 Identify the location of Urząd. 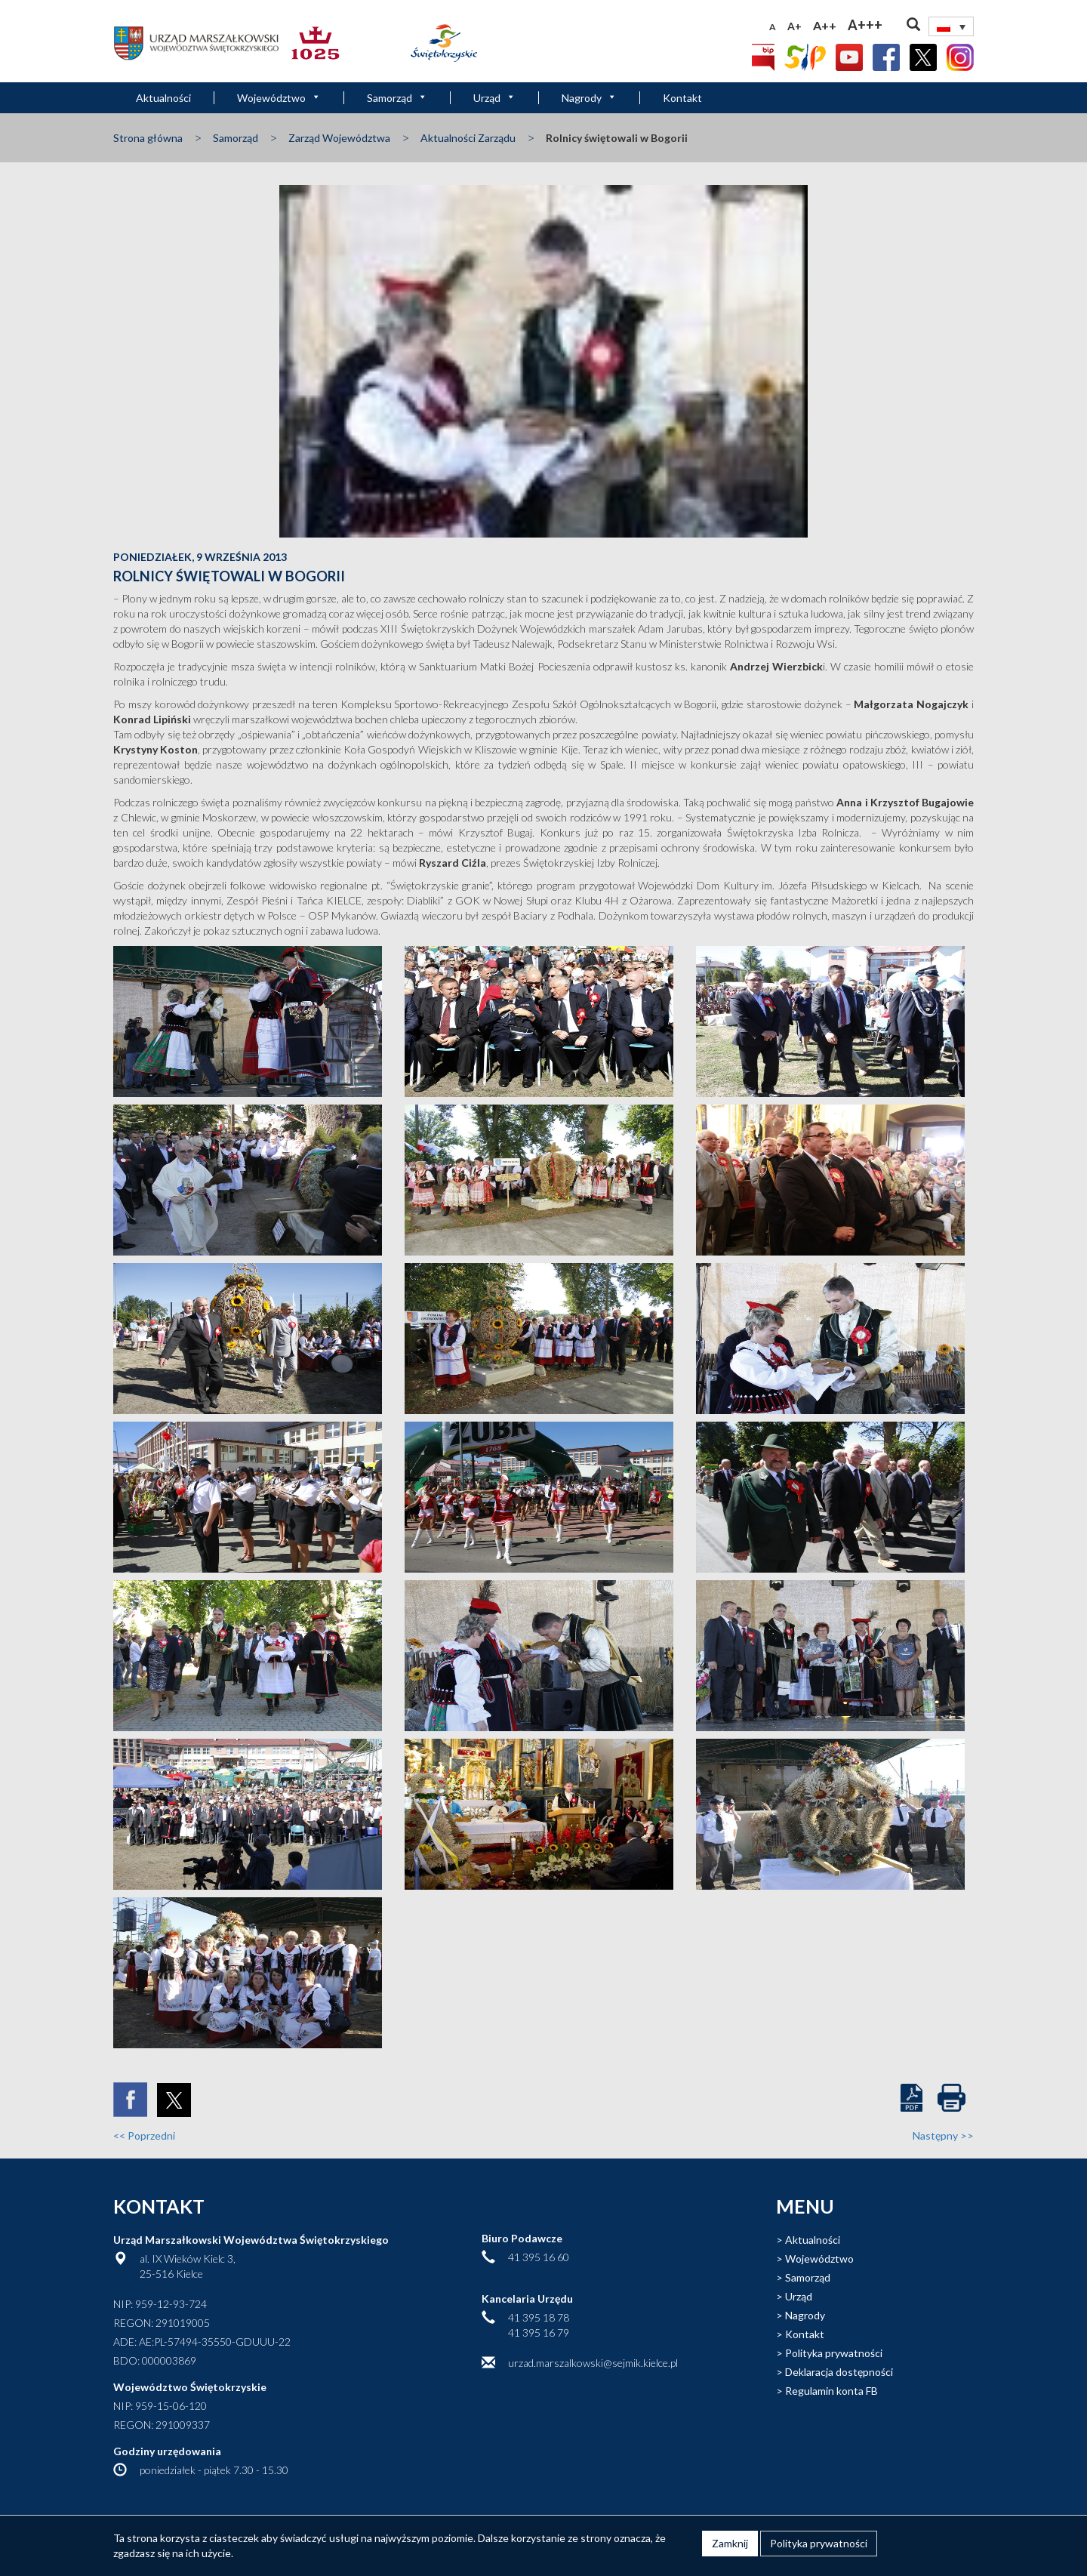
(494, 97).